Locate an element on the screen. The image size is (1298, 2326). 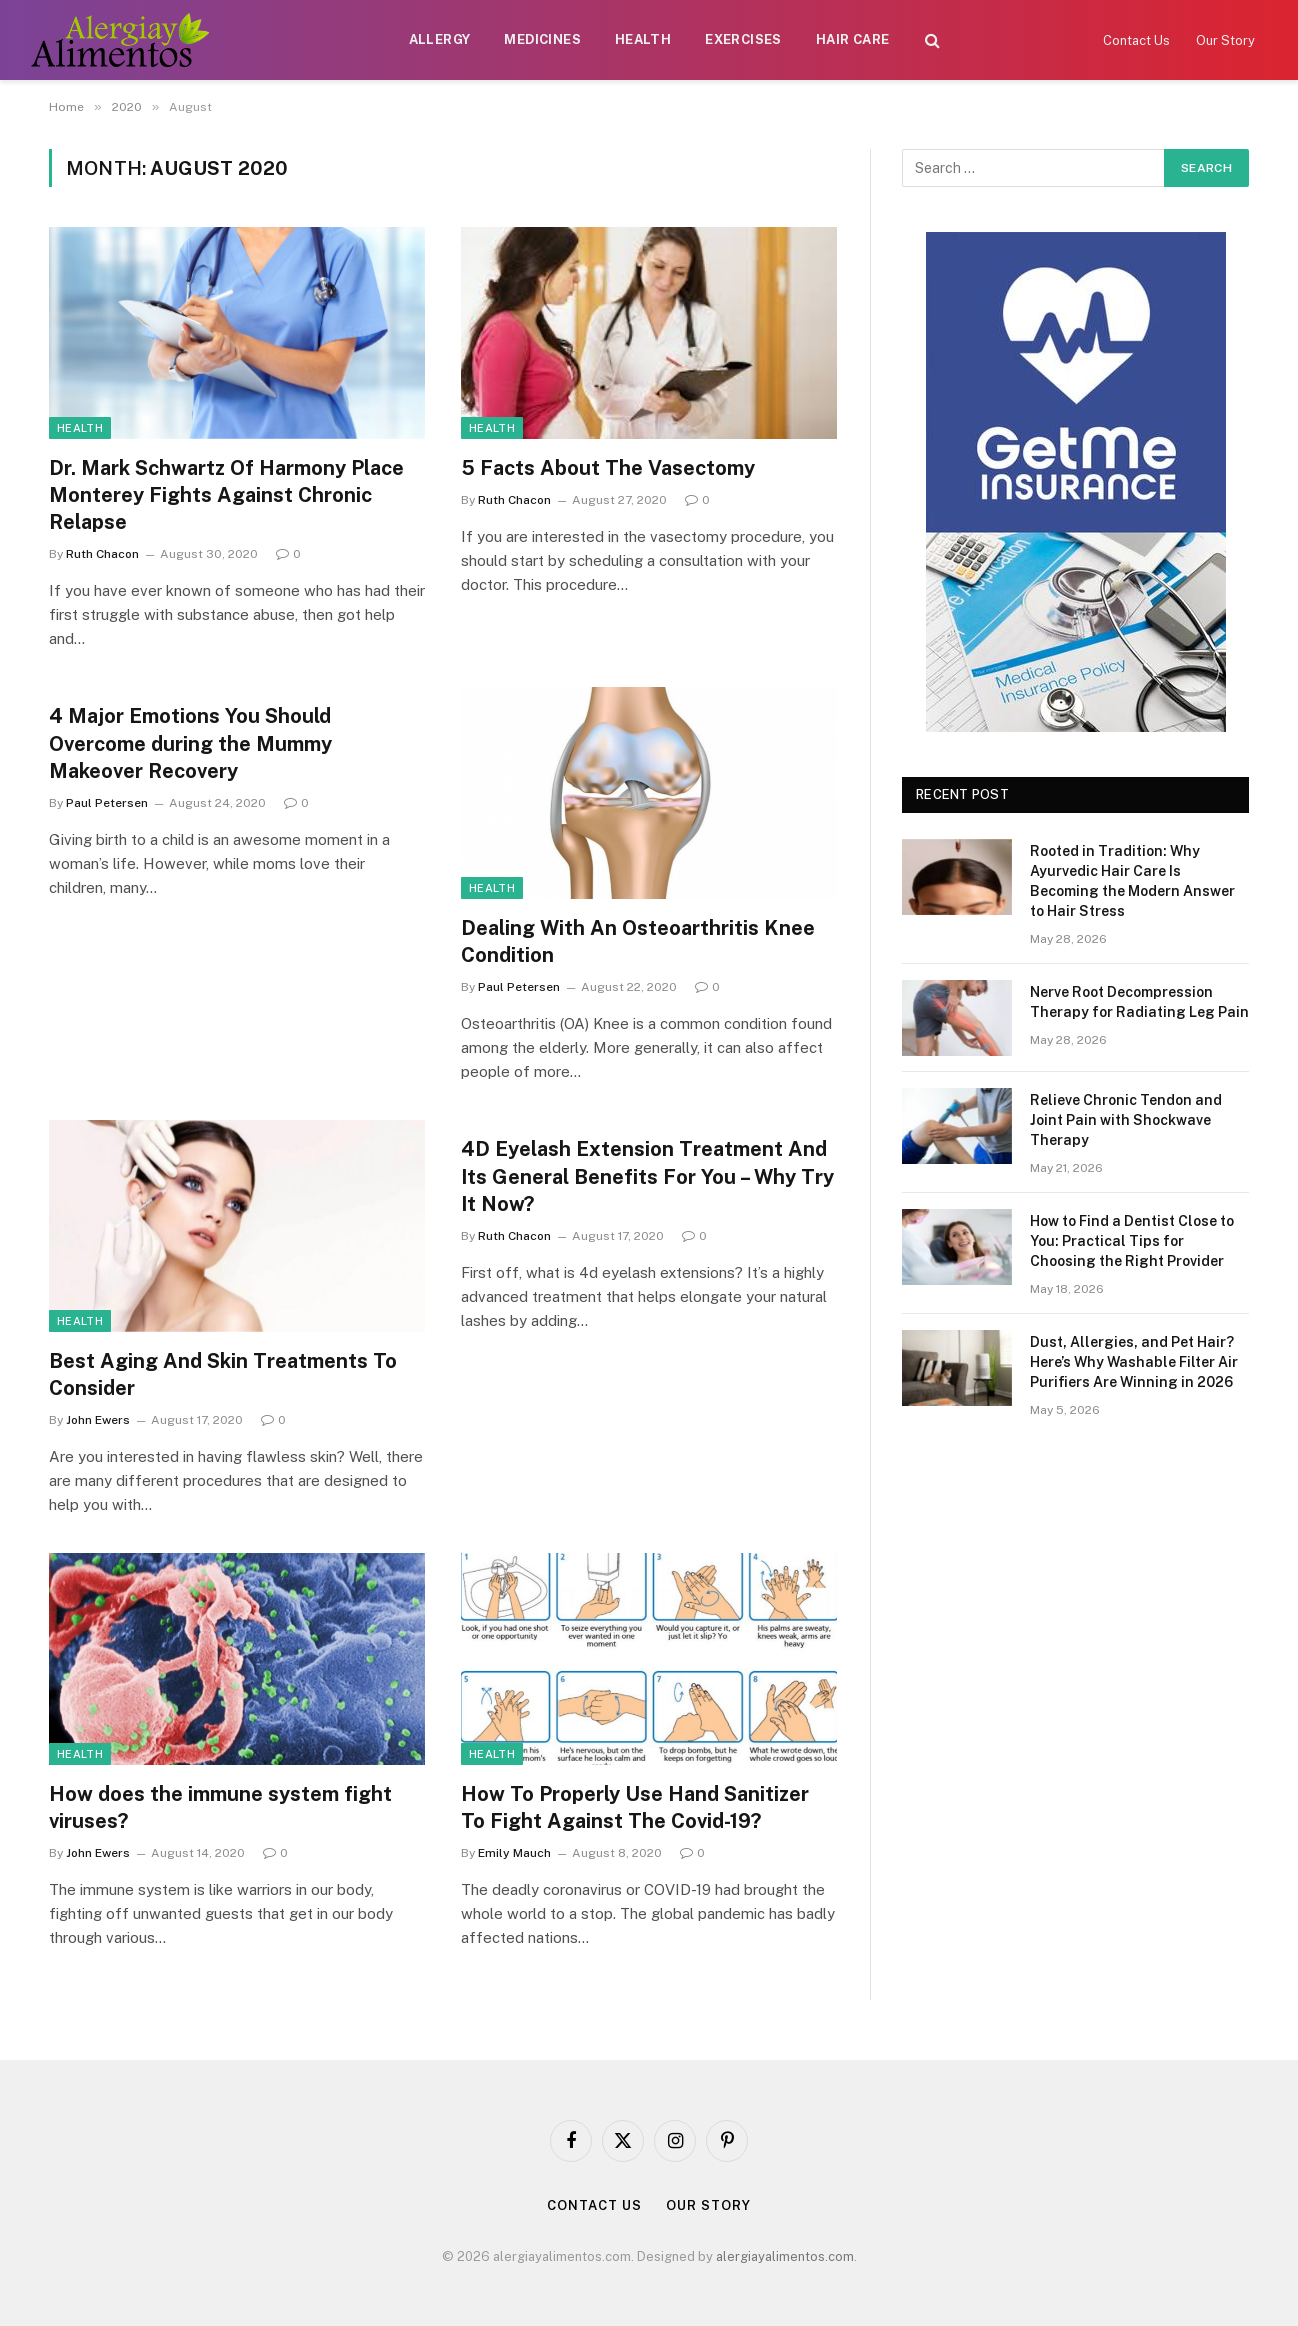
Exercises is located at coordinates (743, 39).